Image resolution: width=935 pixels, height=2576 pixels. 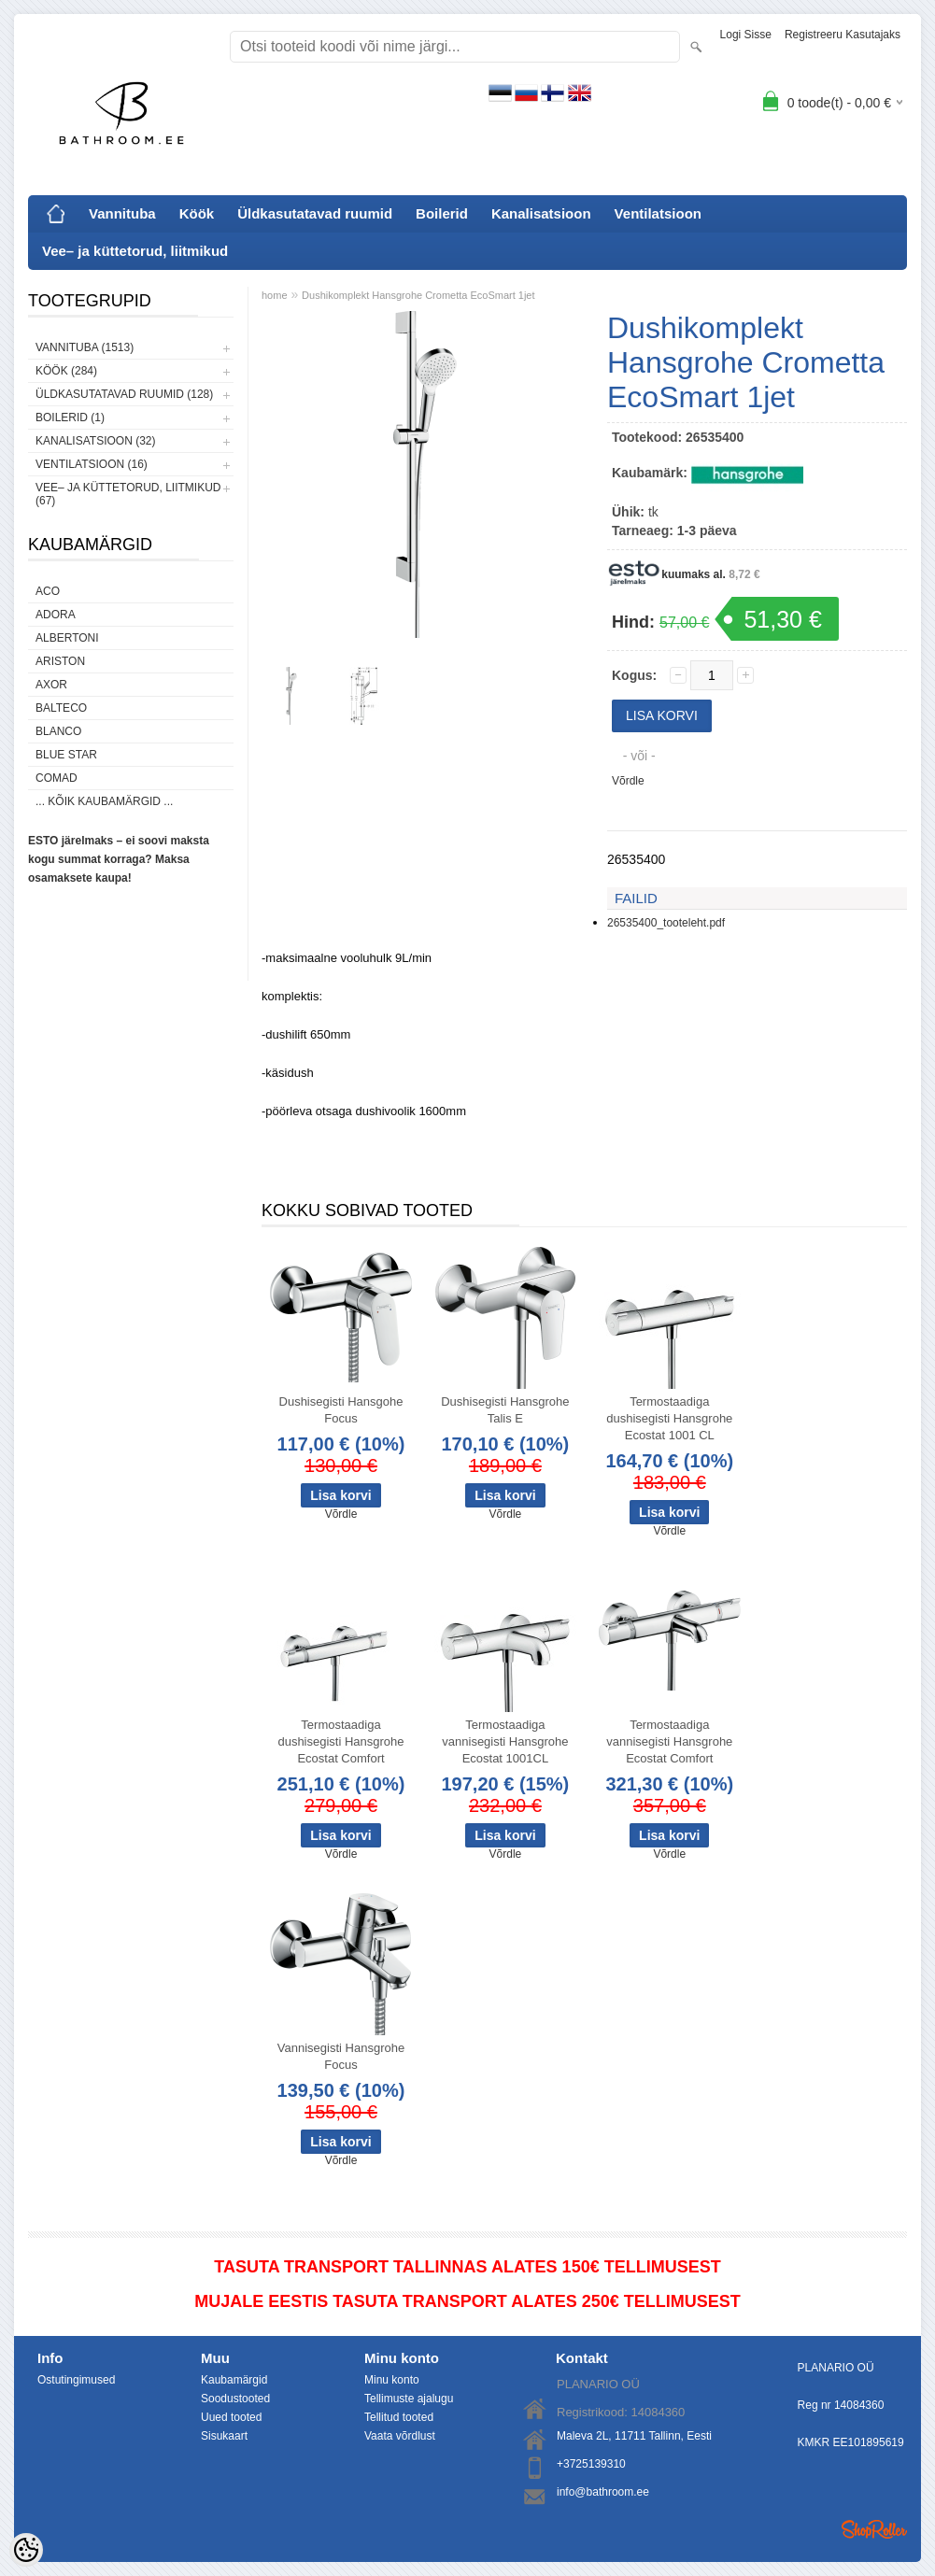 I want to click on Võrdle, so click(x=628, y=780).